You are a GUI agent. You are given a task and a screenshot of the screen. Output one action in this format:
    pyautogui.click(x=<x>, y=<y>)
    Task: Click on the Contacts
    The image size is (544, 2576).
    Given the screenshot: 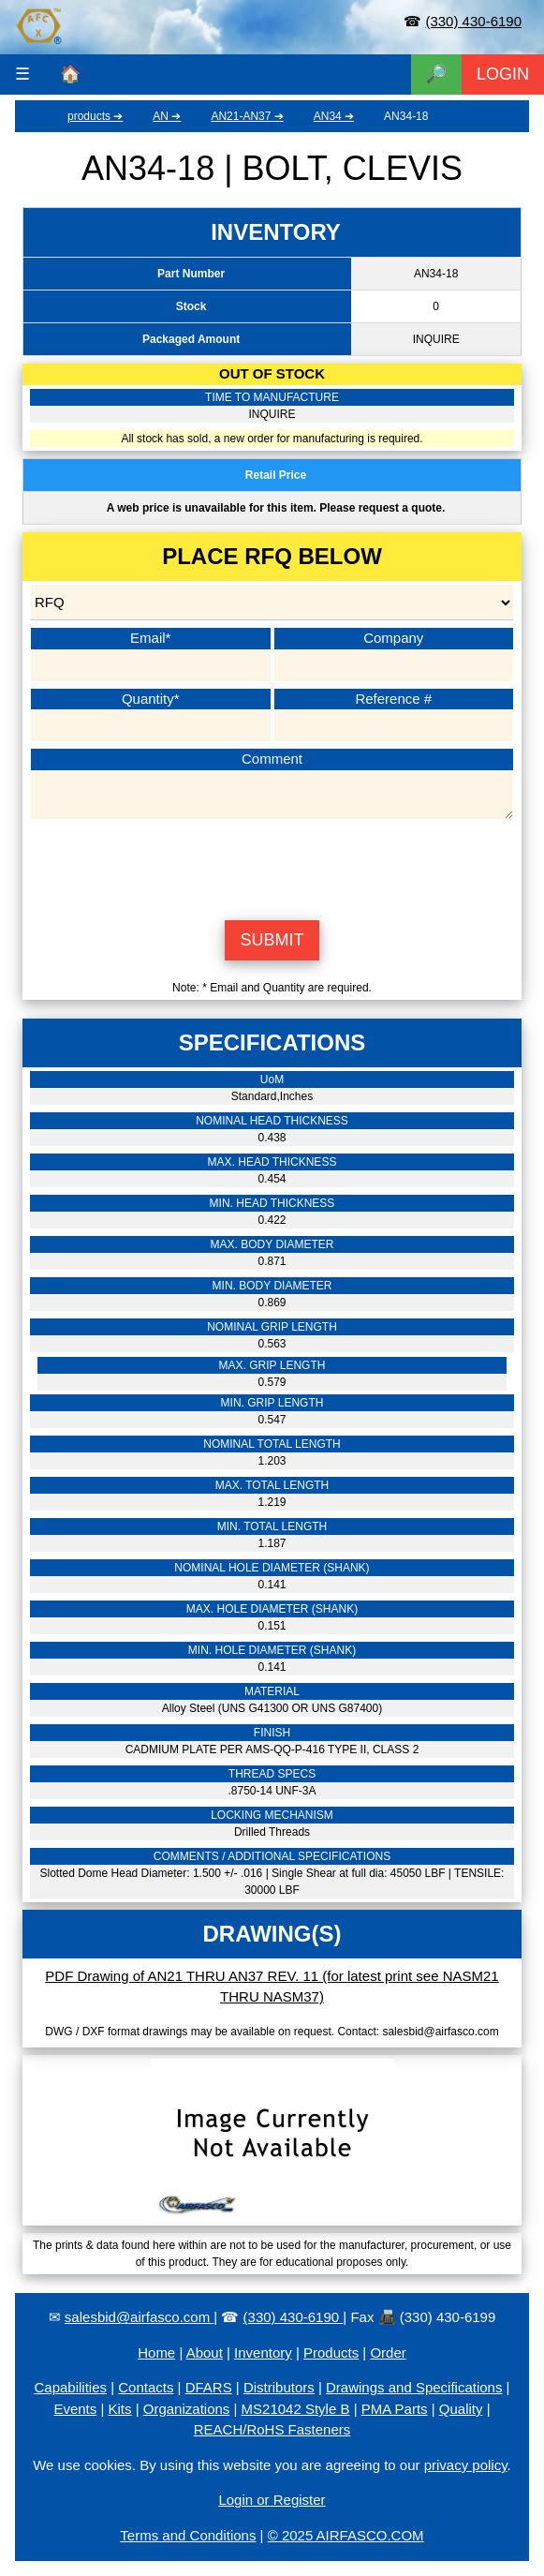 What is the action you would take?
    pyautogui.click(x=145, y=2387)
    